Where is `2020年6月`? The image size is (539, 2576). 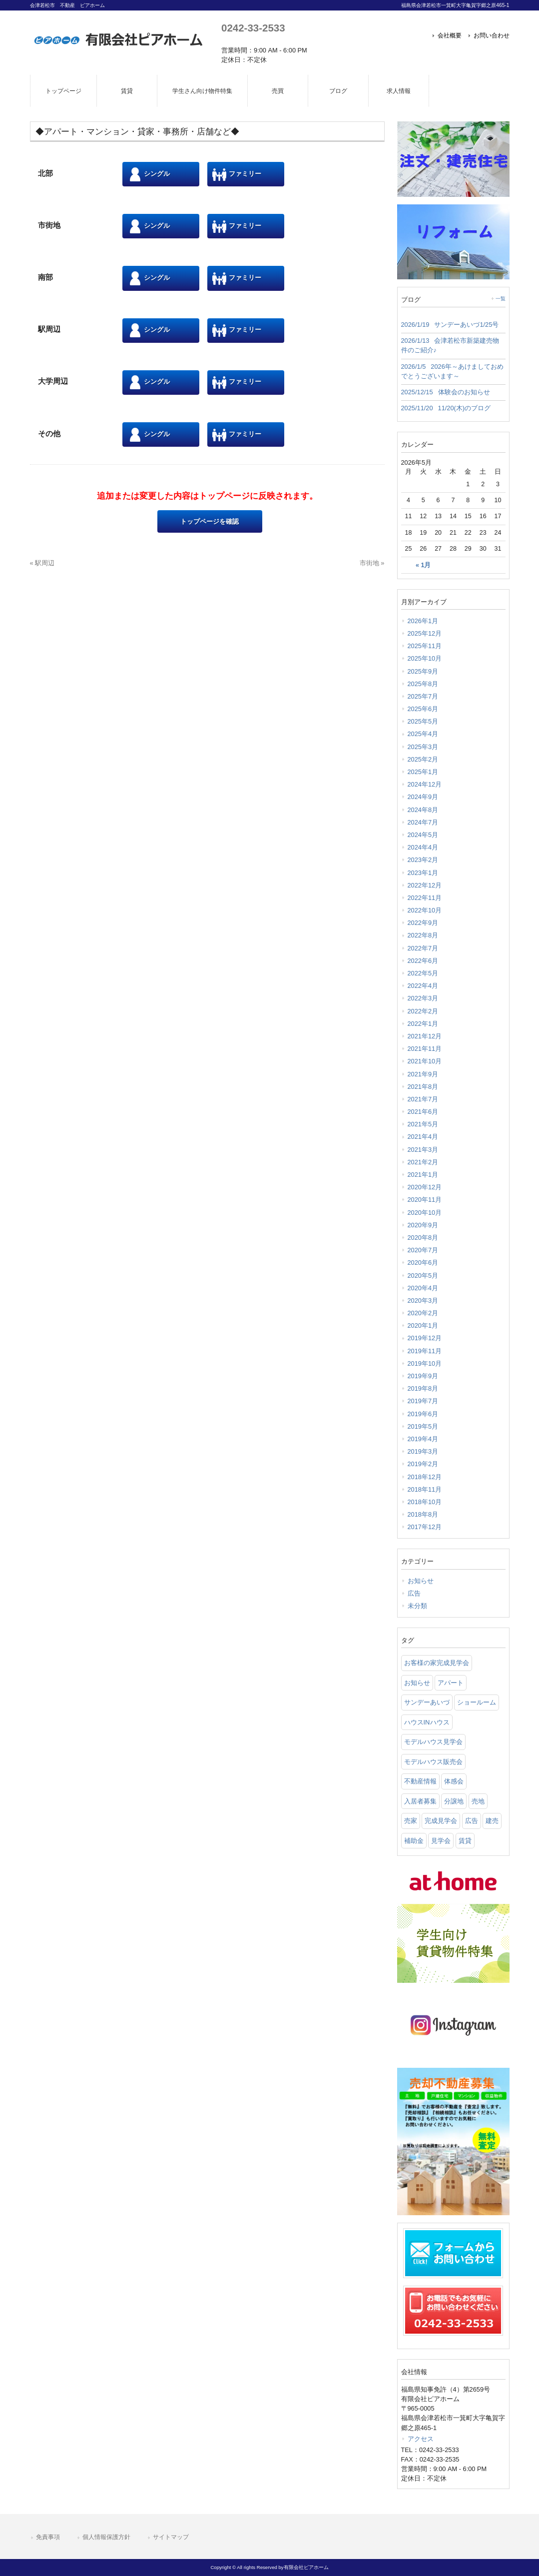 2020年6月 is located at coordinates (423, 1262).